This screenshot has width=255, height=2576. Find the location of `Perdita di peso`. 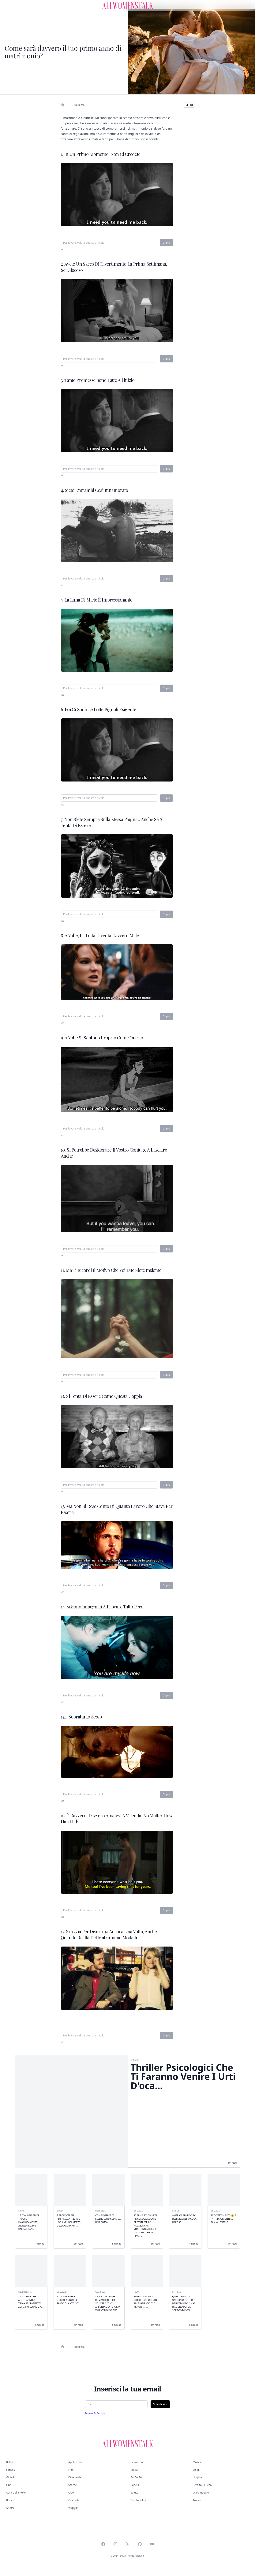

Perdita di peso is located at coordinates (202, 2485).